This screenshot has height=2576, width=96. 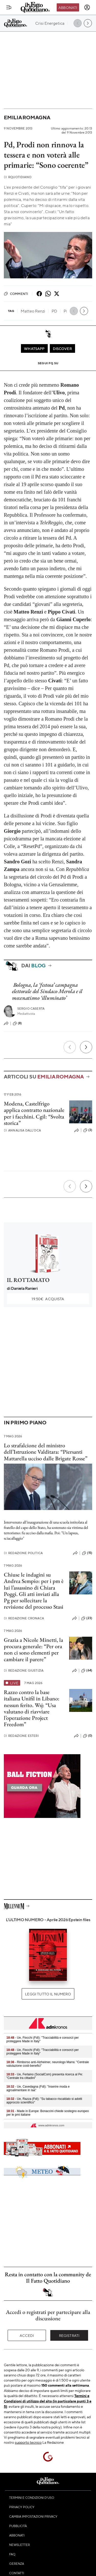 What do you see at coordinates (17, 177) in the screenshot?
I see `RQuotidiano` at bounding box center [17, 177].